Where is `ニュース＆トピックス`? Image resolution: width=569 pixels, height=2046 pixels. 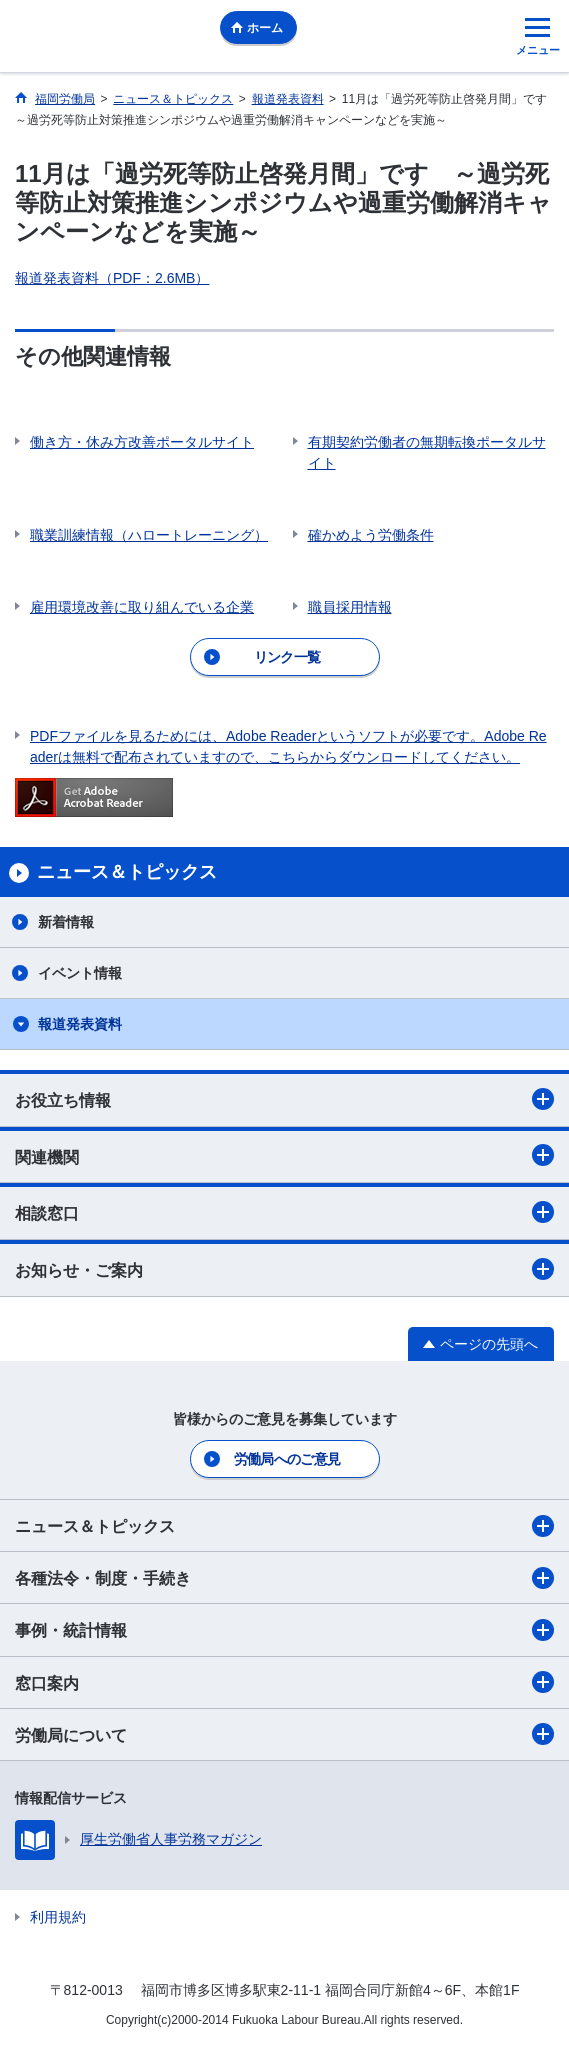 ニュース＆トピックス is located at coordinates (284, 1526).